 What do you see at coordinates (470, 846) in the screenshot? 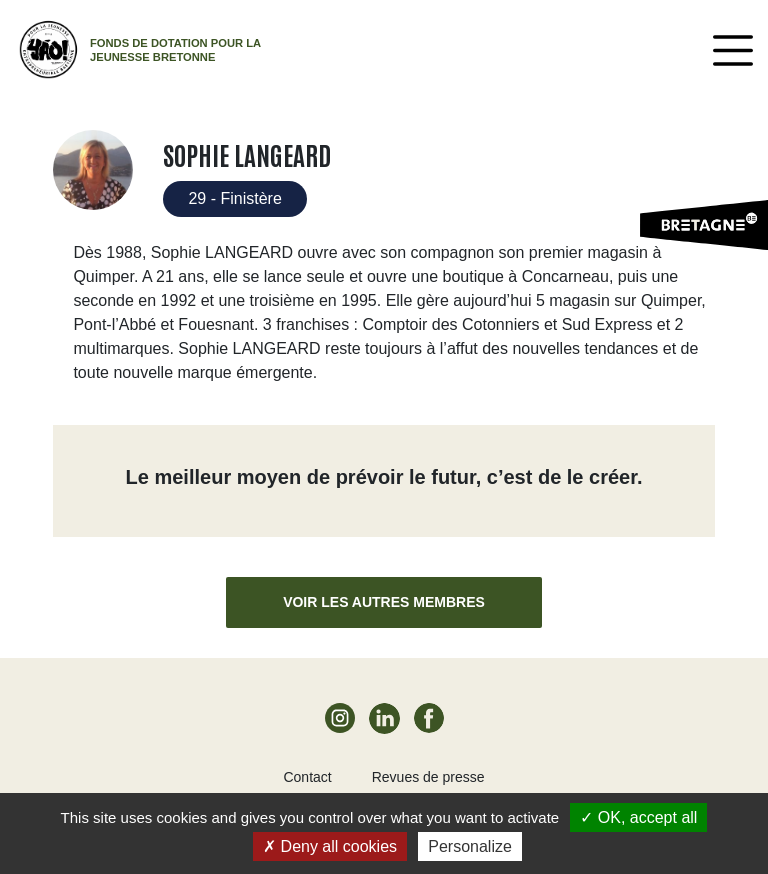
I see `Personalize` at bounding box center [470, 846].